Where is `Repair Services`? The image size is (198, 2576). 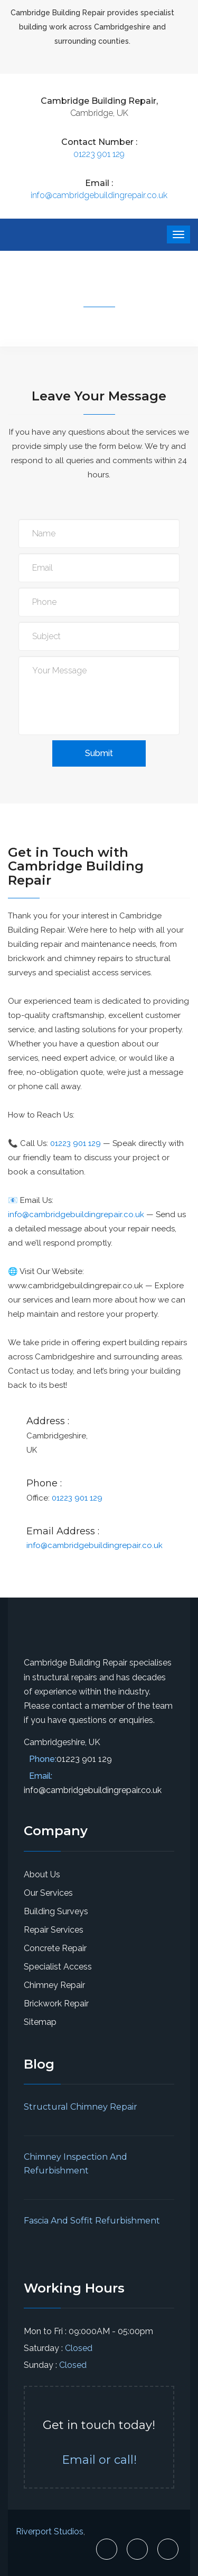 Repair Services is located at coordinates (53, 1930).